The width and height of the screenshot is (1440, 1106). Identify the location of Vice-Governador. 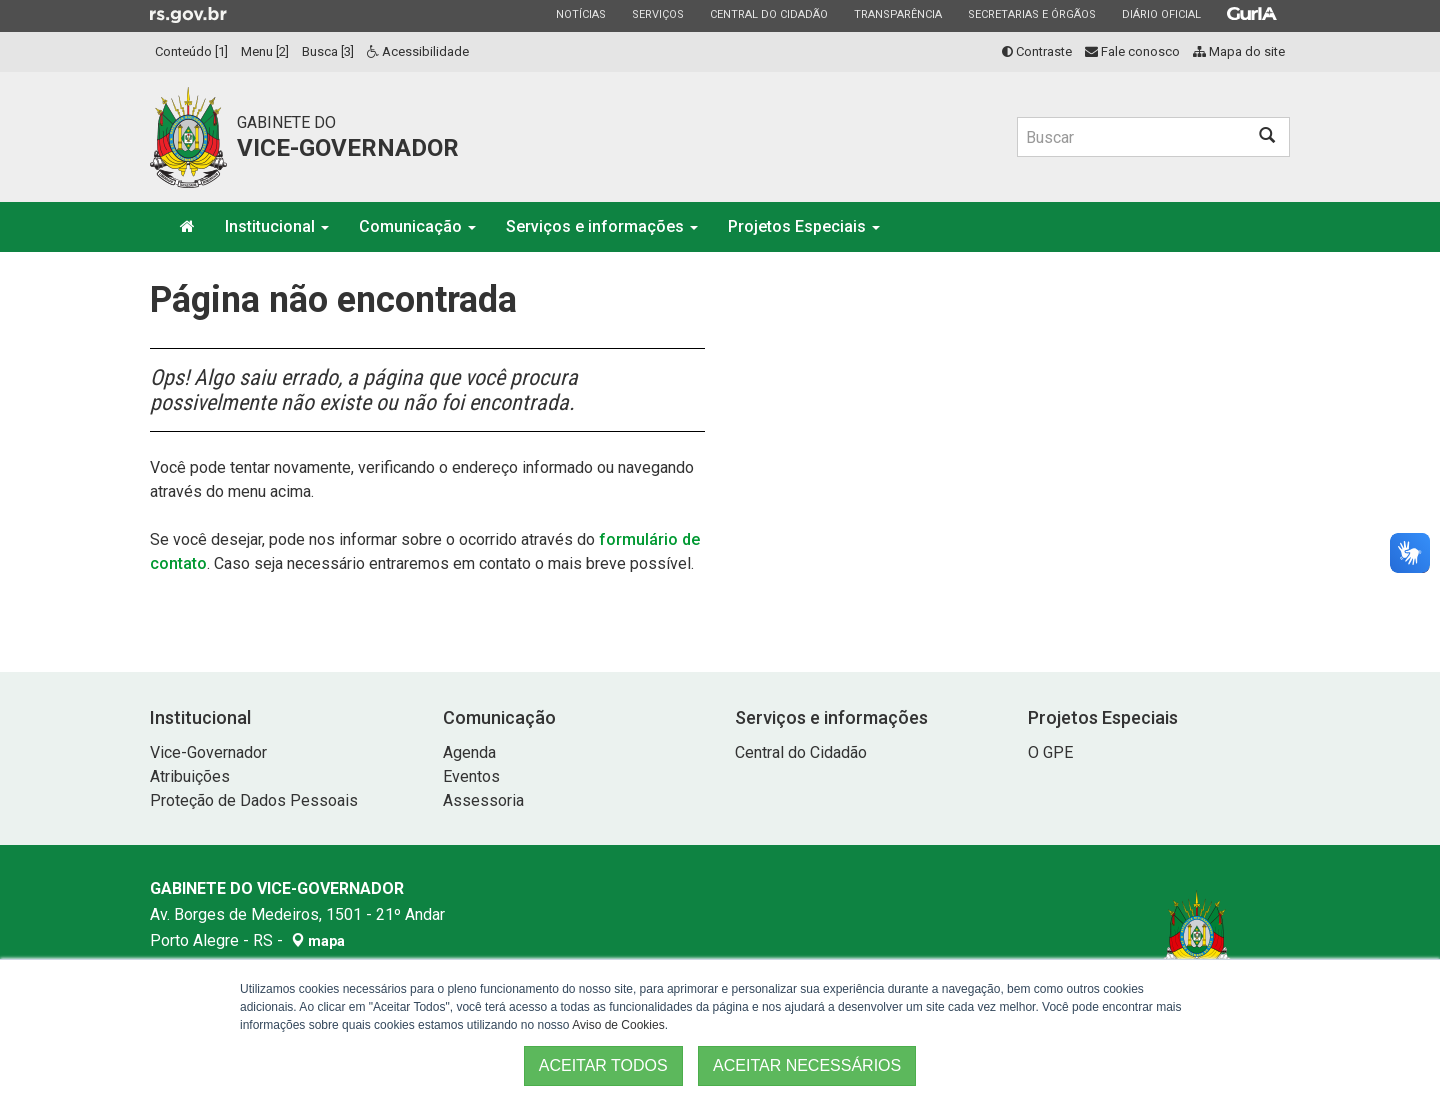
(208, 752).